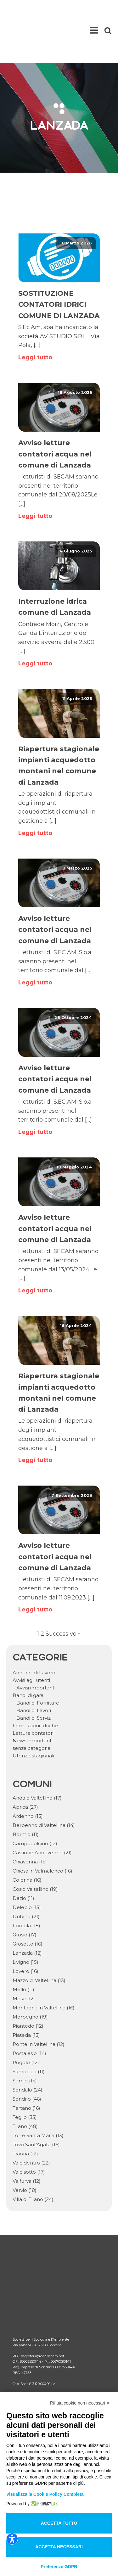 The width and height of the screenshot is (118, 2576). Describe the element at coordinates (58, 731) in the screenshot. I see `Riapertura stagionale impianti acquedotto montani nel comune di Lanzada` at that location.